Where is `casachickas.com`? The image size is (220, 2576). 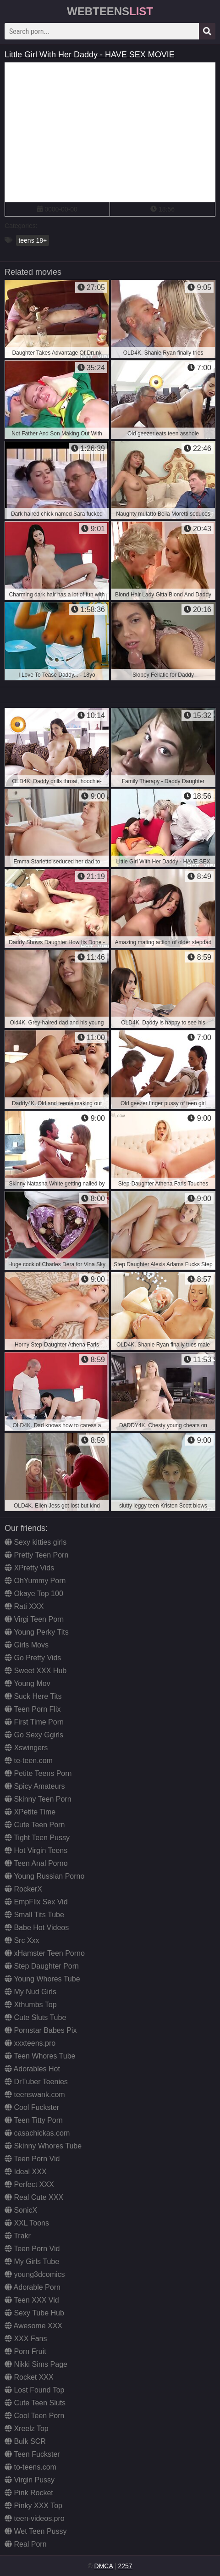 casachickas.com is located at coordinates (37, 2133).